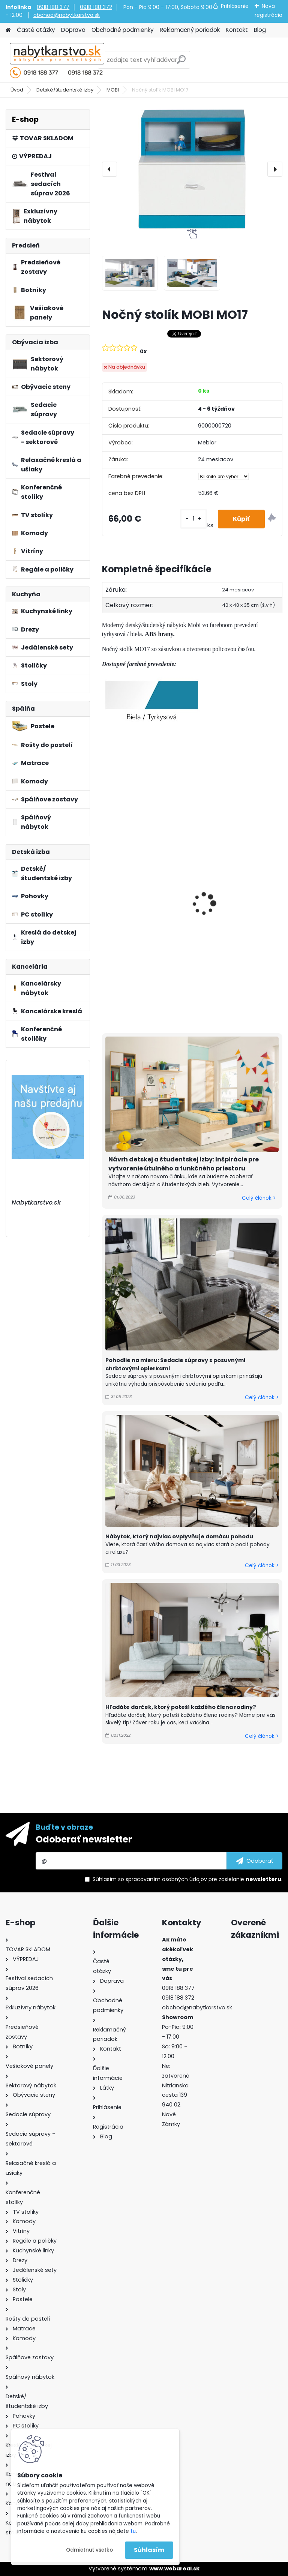 This screenshot has width=288, height=2576. Describe the element at coordinates (53, 7) in the screenshot. I see `0918 188 377` at that location.